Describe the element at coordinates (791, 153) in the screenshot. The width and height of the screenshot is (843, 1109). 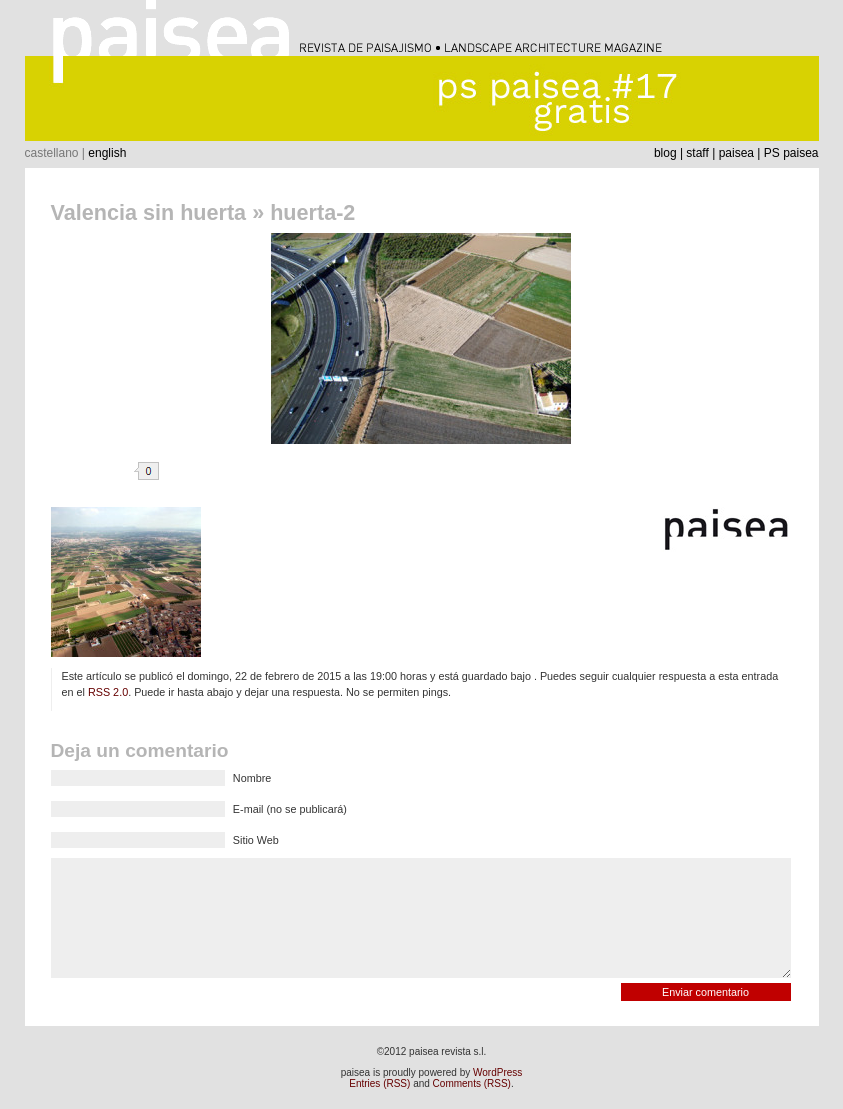
I see `PS paisea` at that location.